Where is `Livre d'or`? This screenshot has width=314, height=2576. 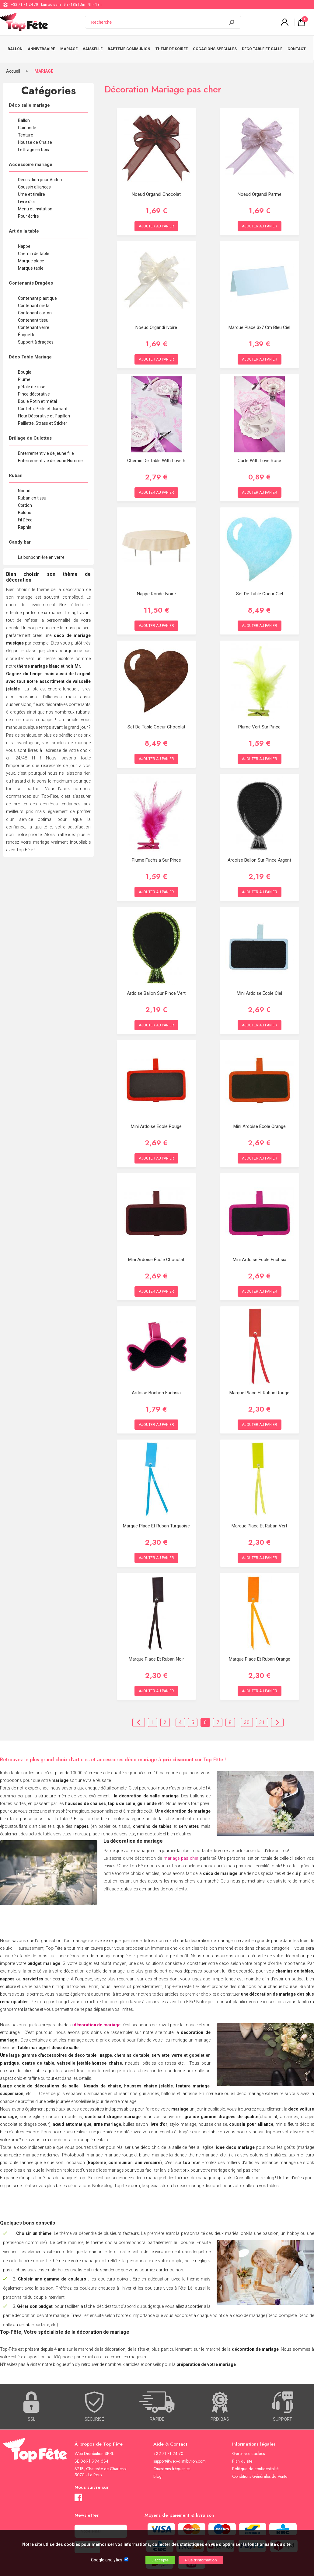 Livre d'or is located at coordinates (26, 195).